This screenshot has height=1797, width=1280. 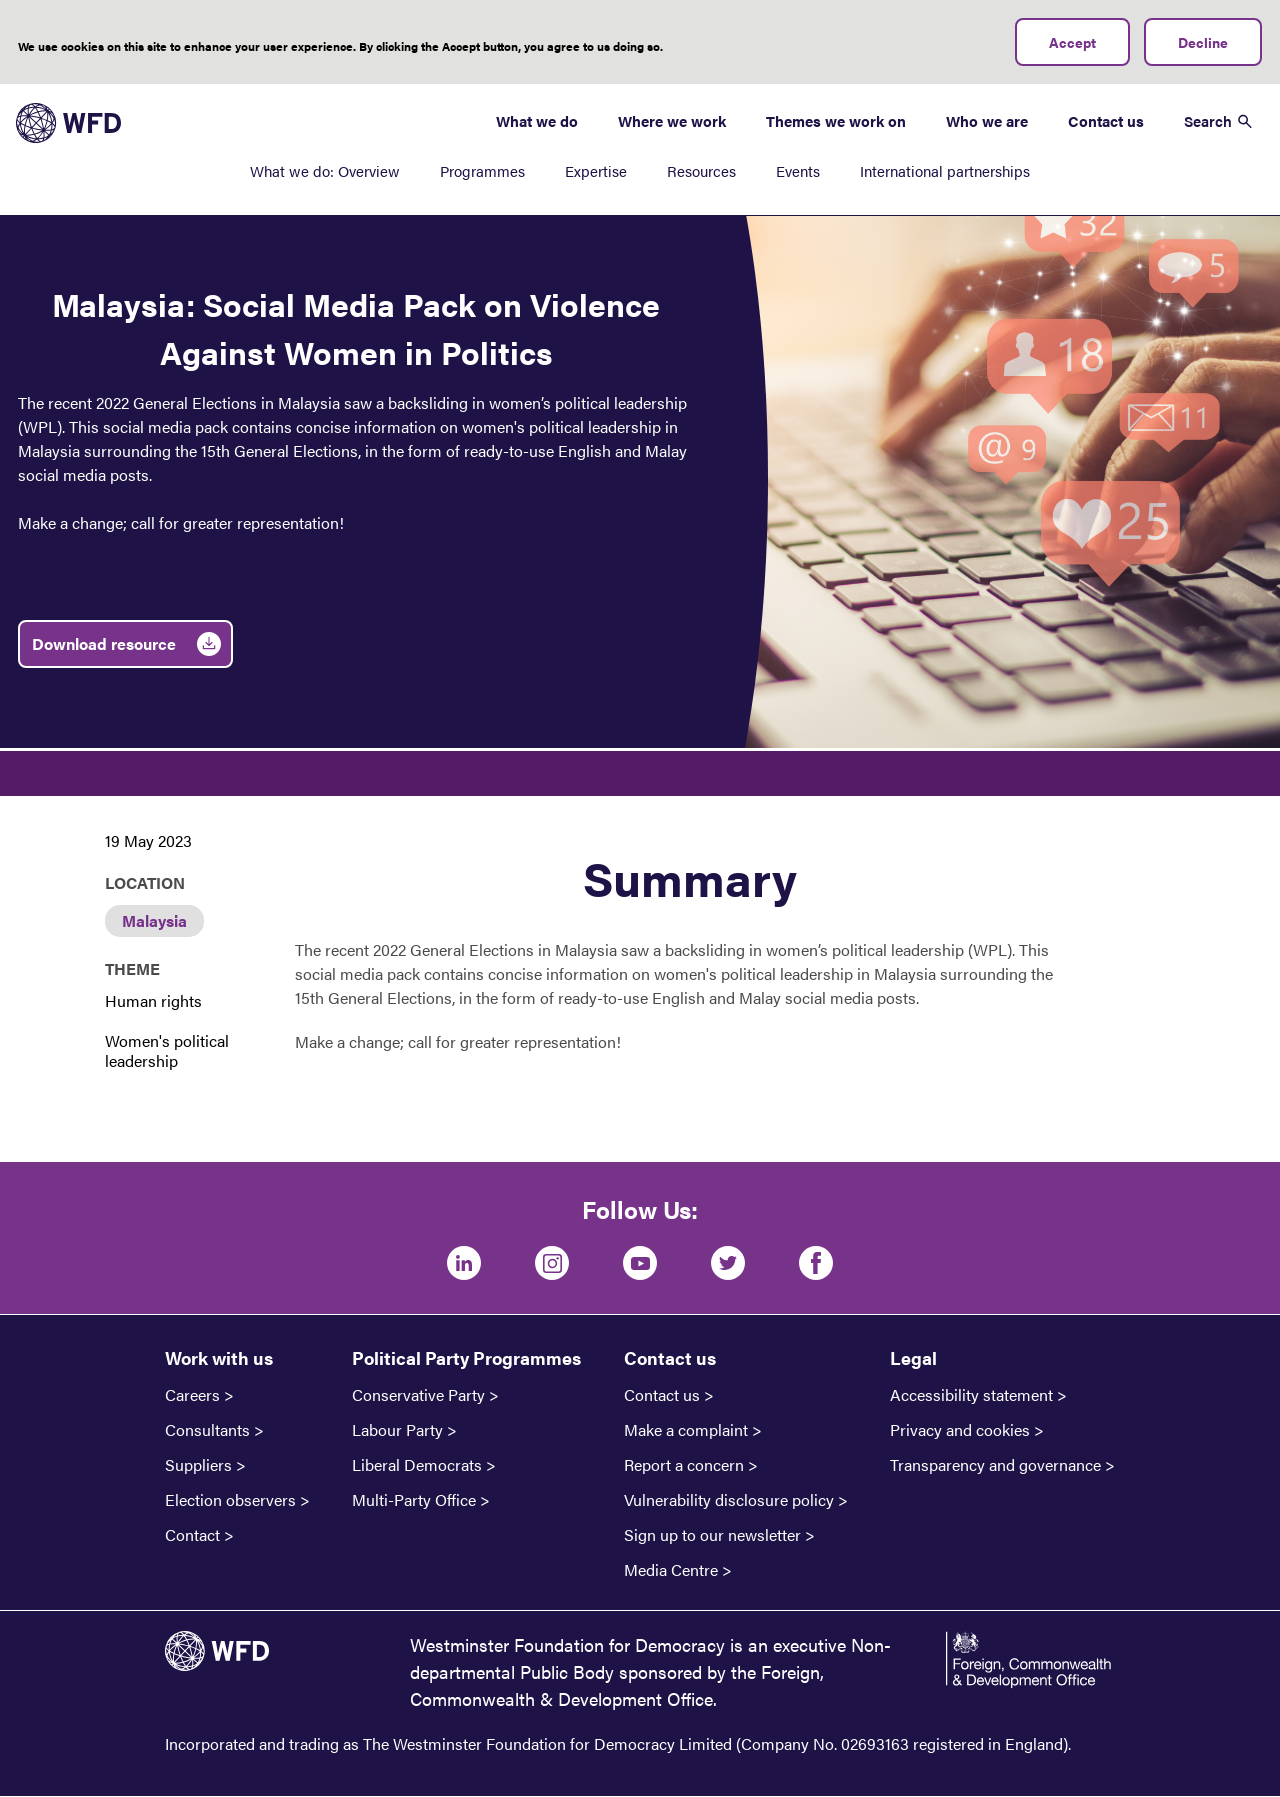 What do you see at coordinates (729, 1500) in the screenshot?
I see `Vulnerability disclosure policy` at bounding box center [729, 1500].